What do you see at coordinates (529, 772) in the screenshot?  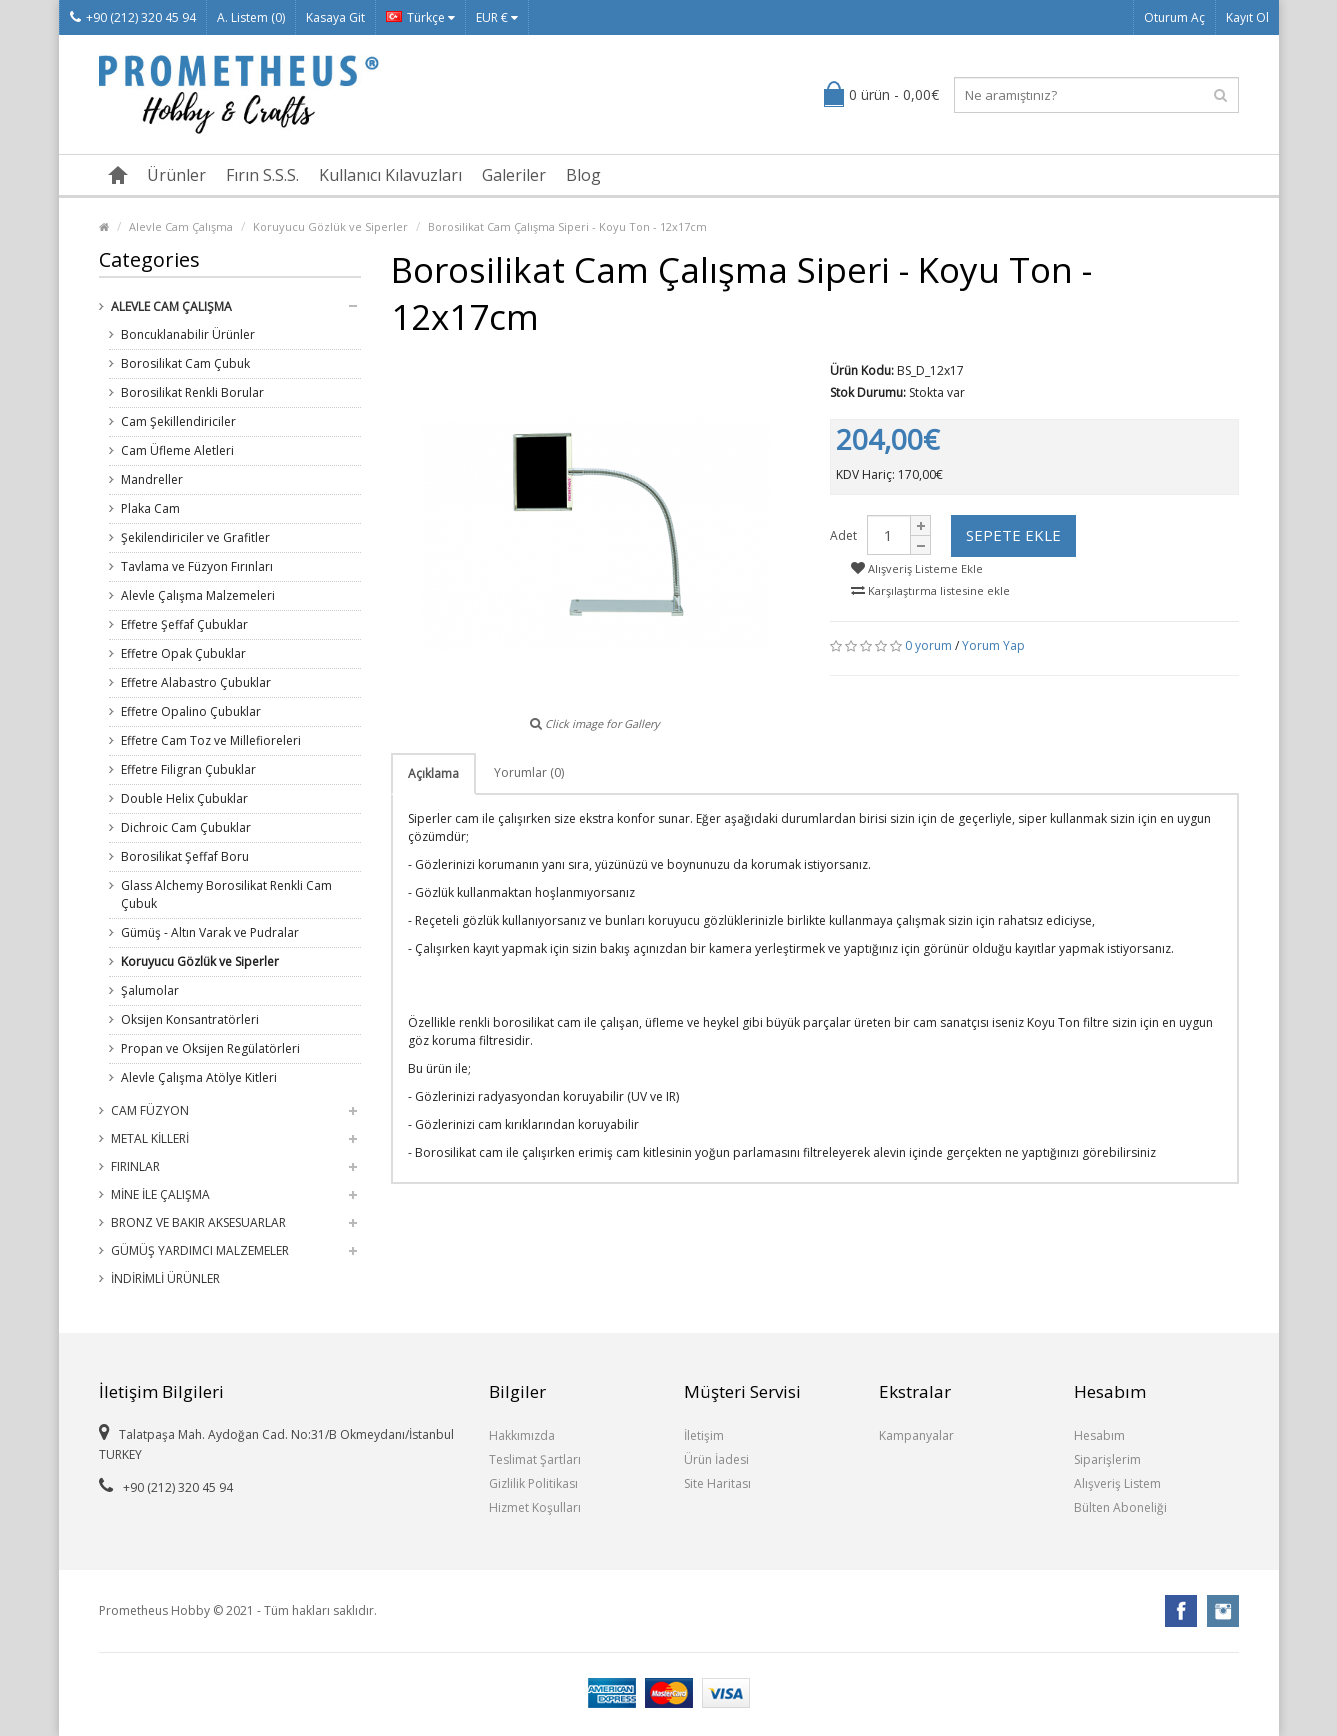 I see `Yorumlar (0)` at bounding box center [529, 772].